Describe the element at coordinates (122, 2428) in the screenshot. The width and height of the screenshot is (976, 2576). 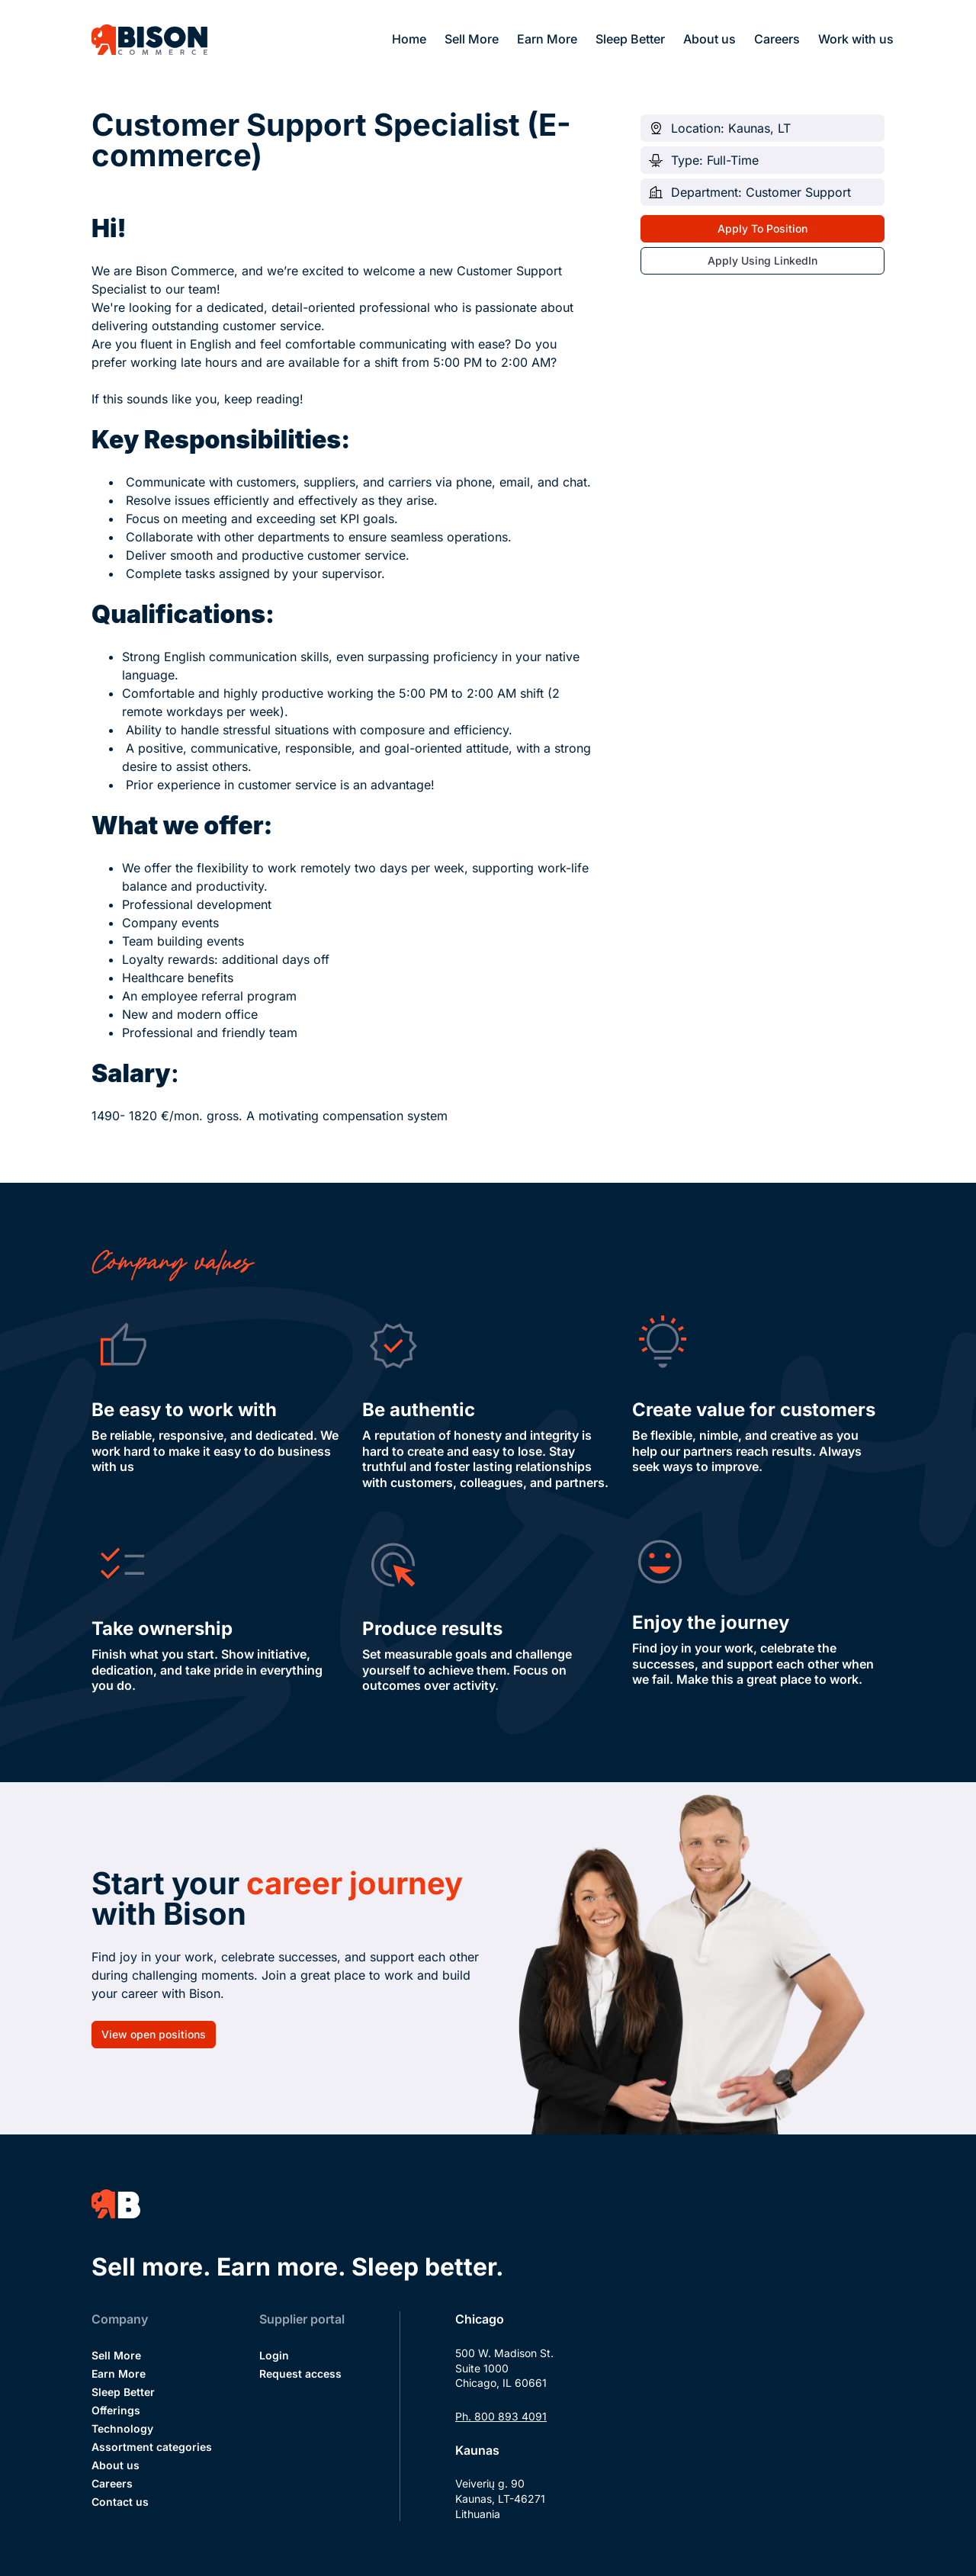
I see `Technology` at that location.